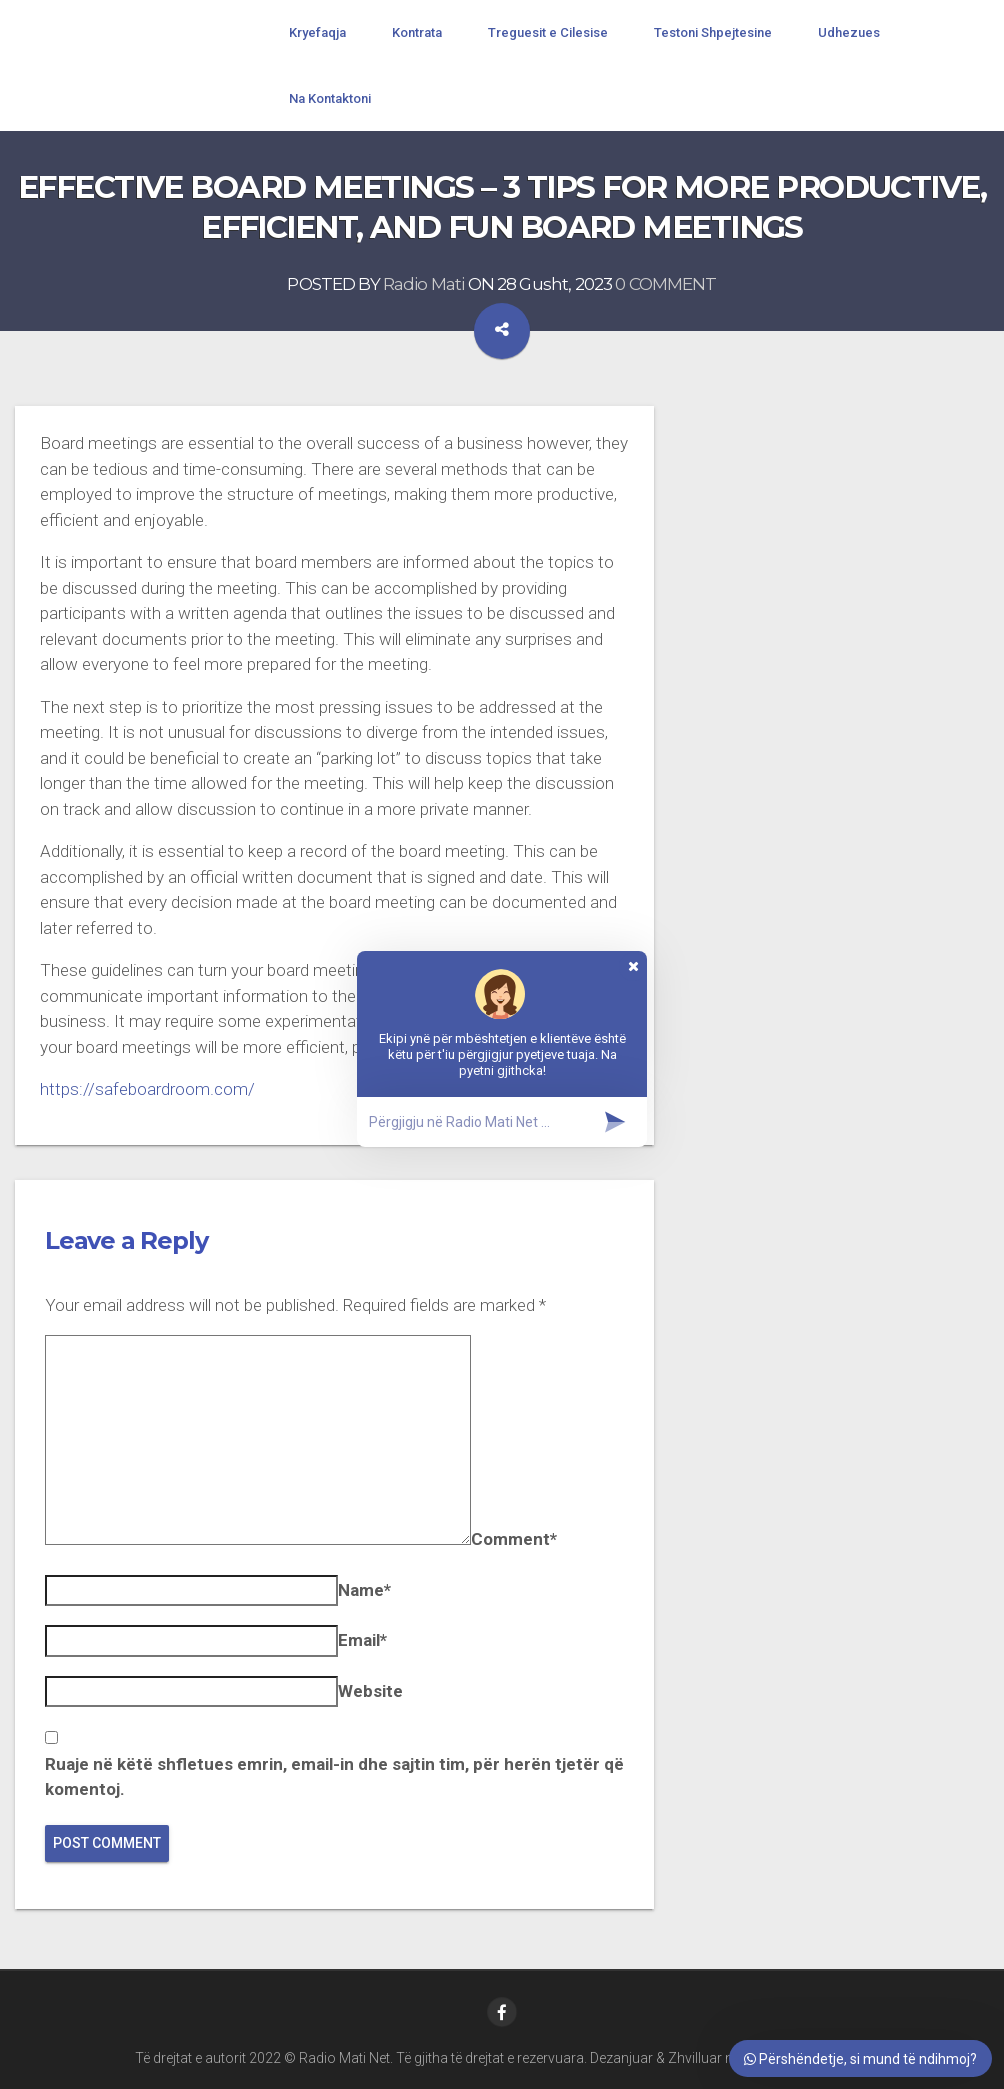 This screenshot has height=2089, width=1004. Describe the element at coordinates (713, 32) in the screenshot. I see `Testoni Shpejtesine` at that location.